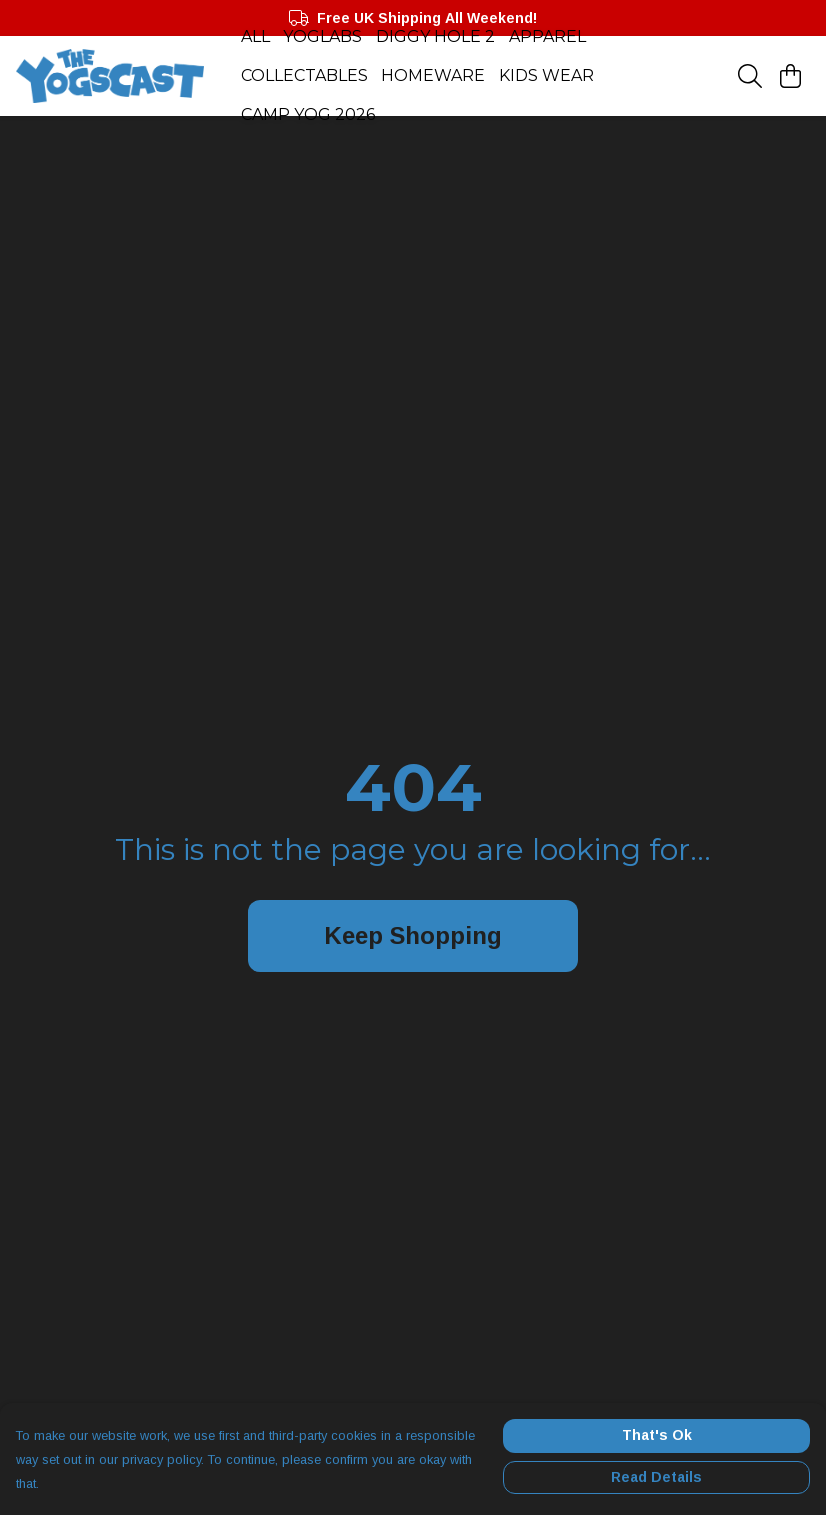  Describe the element at coordinates (750, 76) in the screenshot. I see `[Search]` at that location.